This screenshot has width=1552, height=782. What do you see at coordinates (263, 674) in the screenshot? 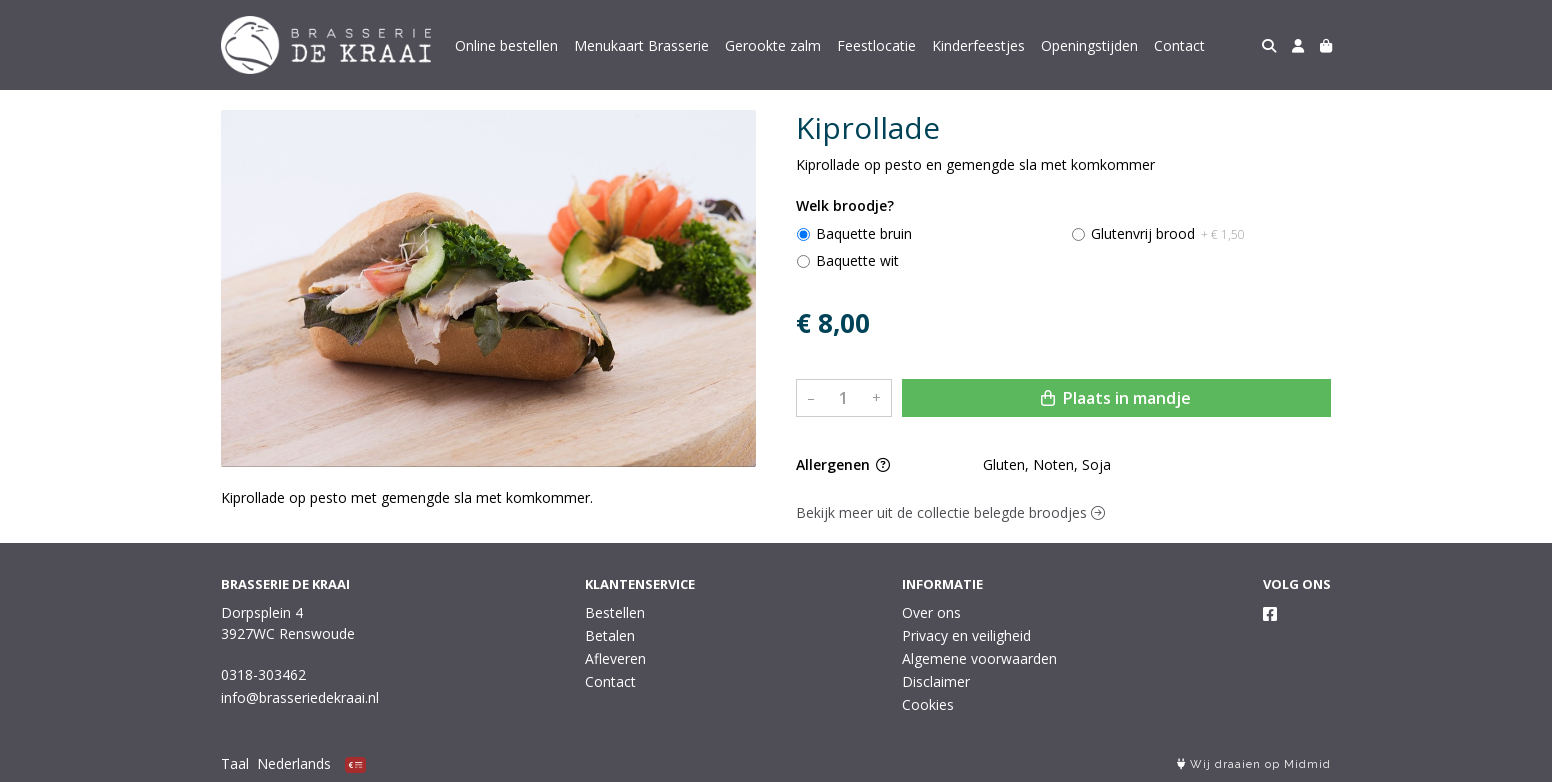
I see `0318-303462` at bounding box center [263, 674].